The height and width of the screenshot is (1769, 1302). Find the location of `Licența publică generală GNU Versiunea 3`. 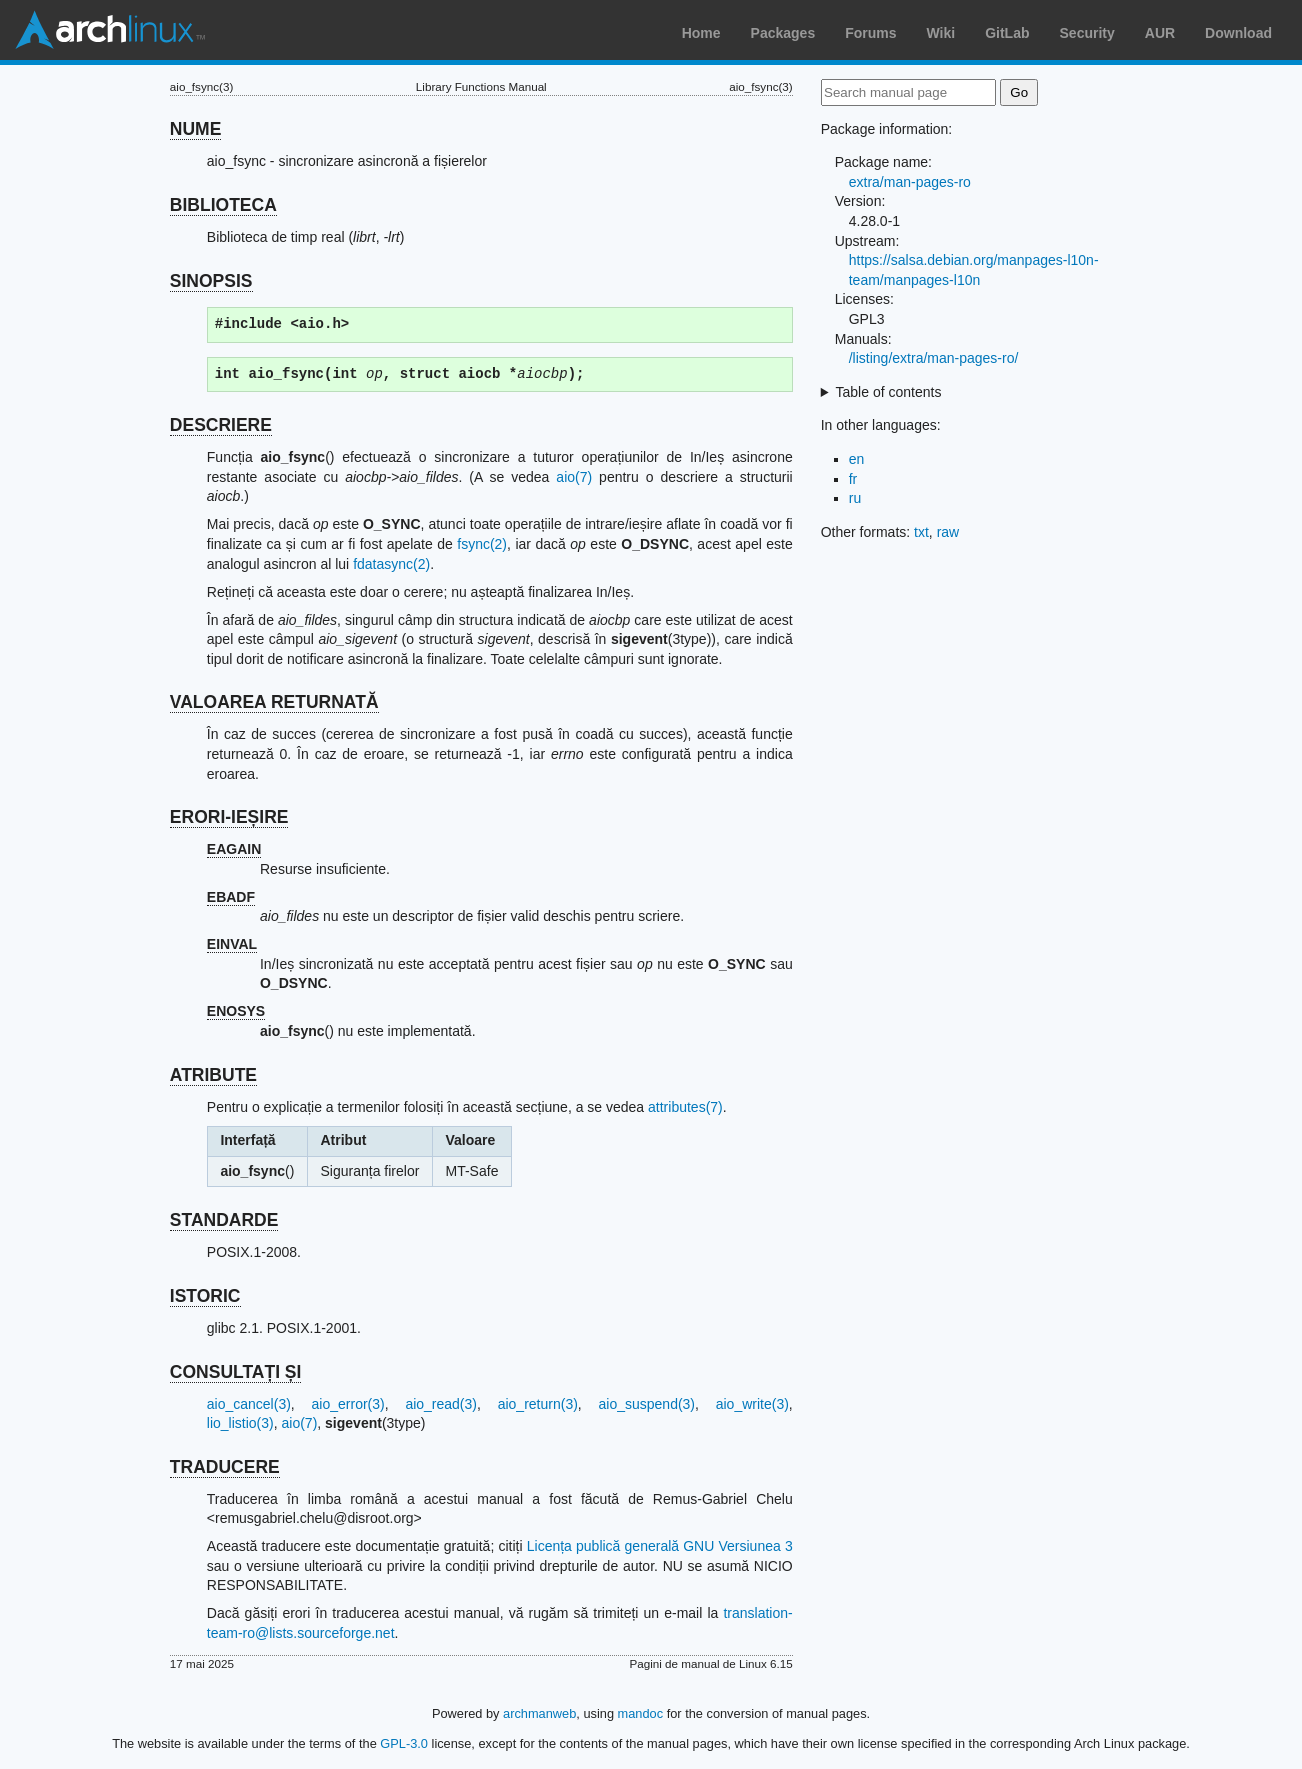

Licența publică generală GNU Versiunea 3 is located at coordinates (660, 1546).